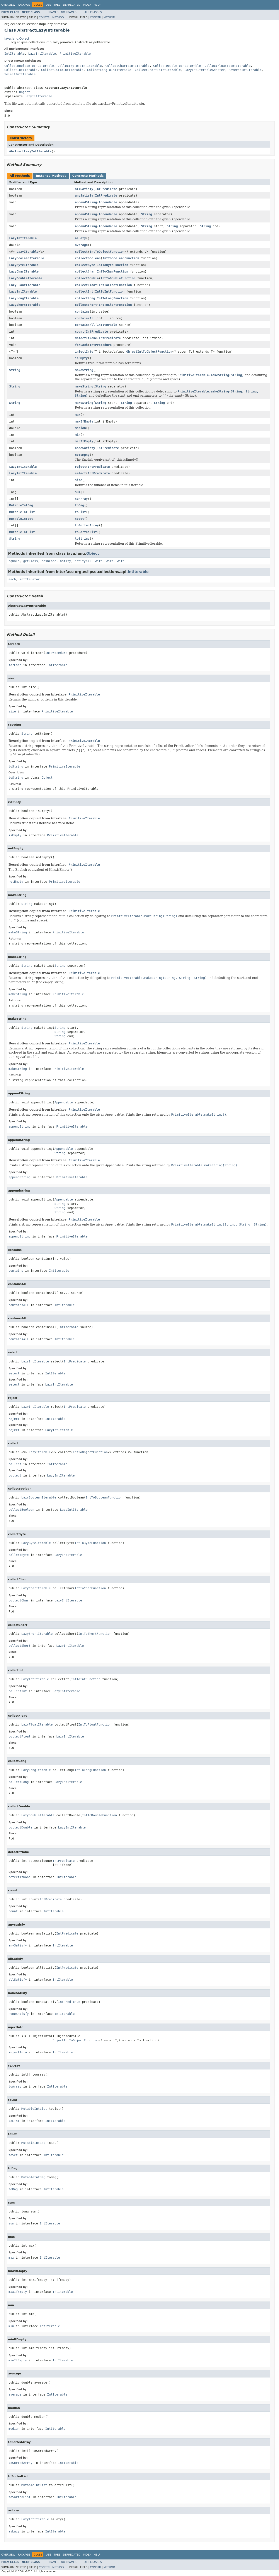  Describe the element at coordinates (87, 278) in the screenshot. I see `collectDouble` at that location.